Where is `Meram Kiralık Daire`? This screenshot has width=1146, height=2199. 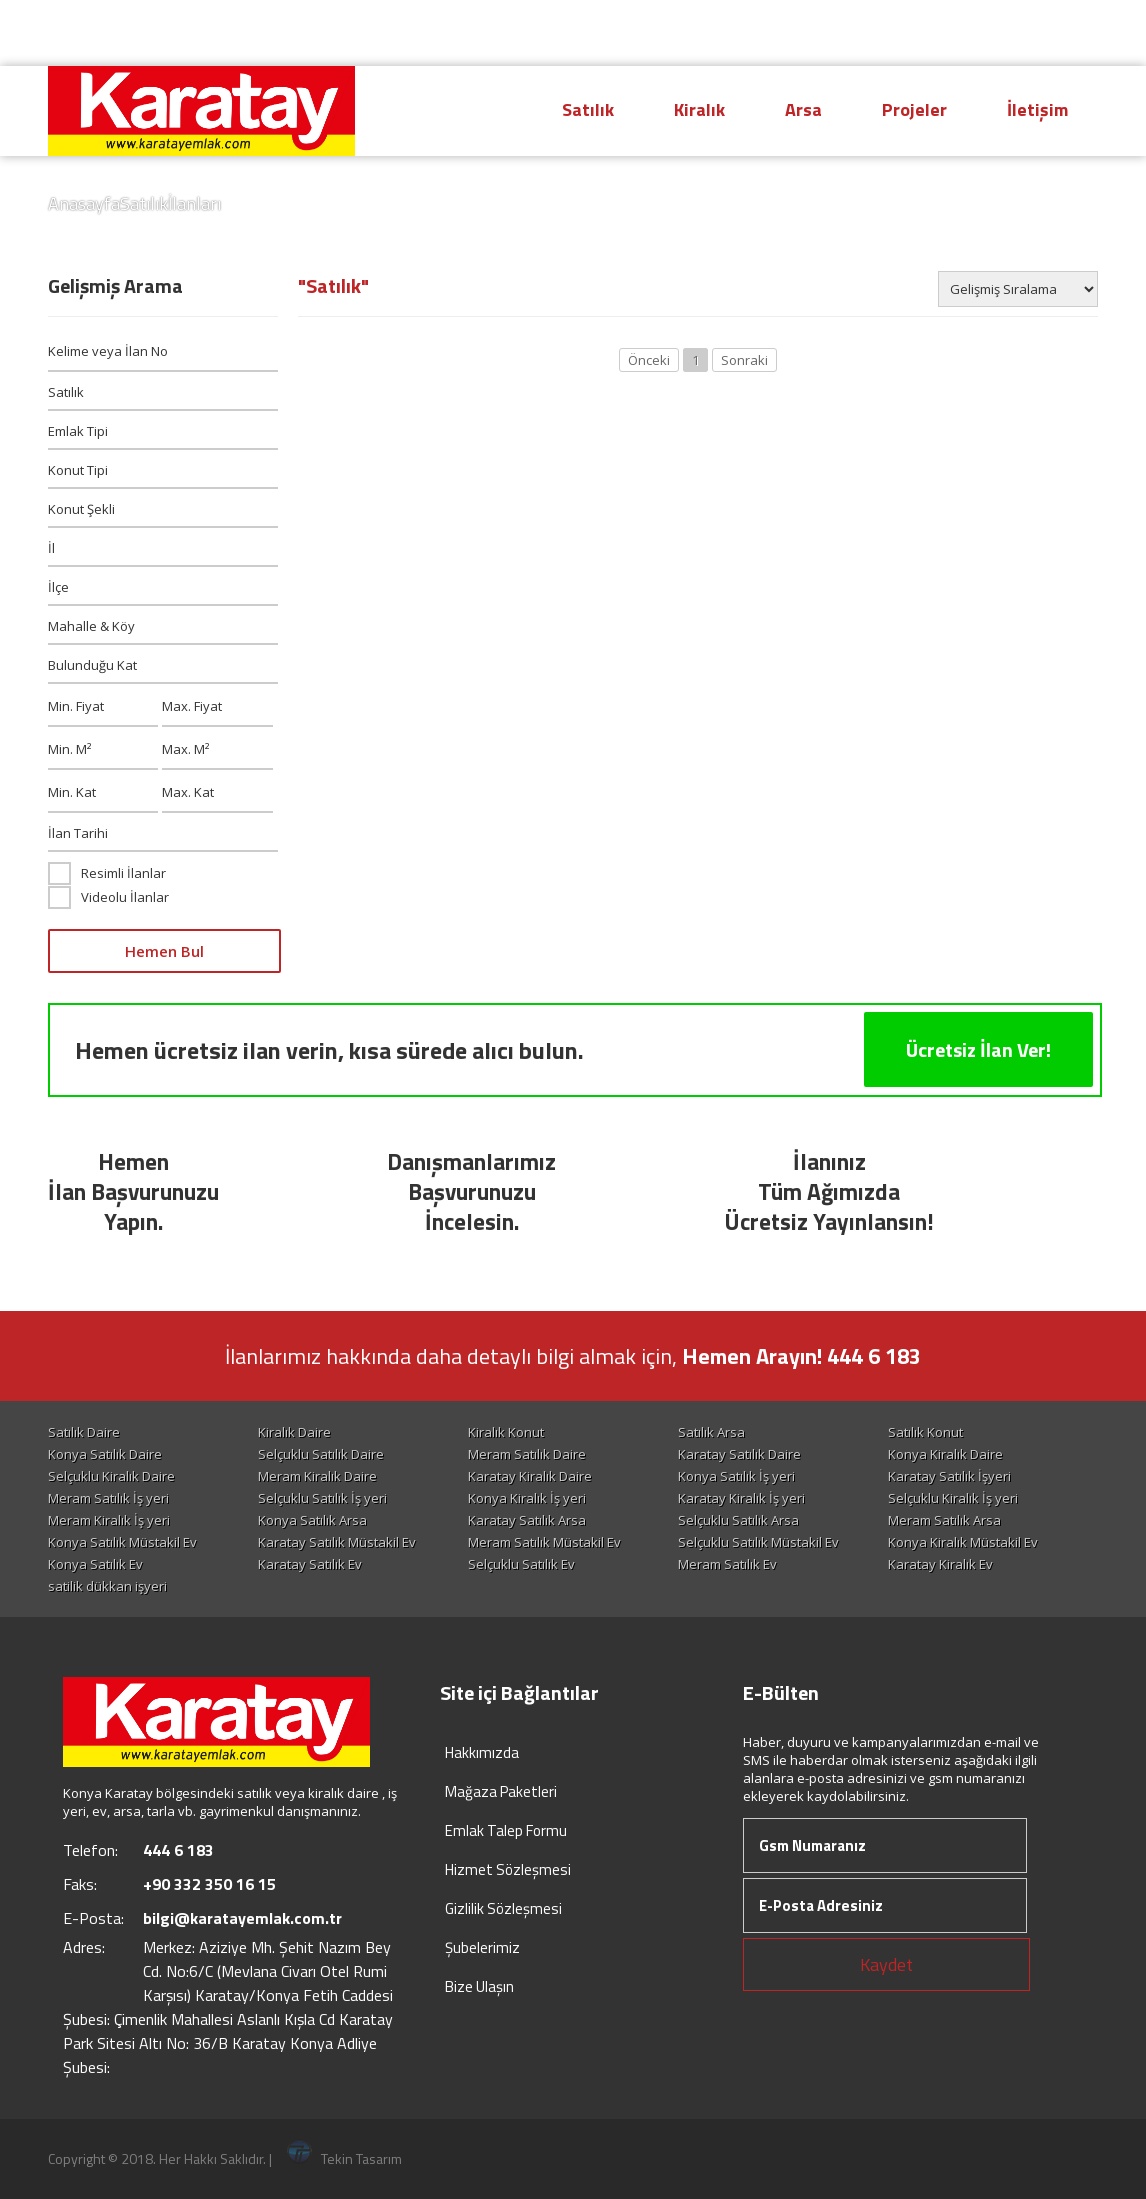
Meram Kiralık Daire is located at coordinates (317, 1476).